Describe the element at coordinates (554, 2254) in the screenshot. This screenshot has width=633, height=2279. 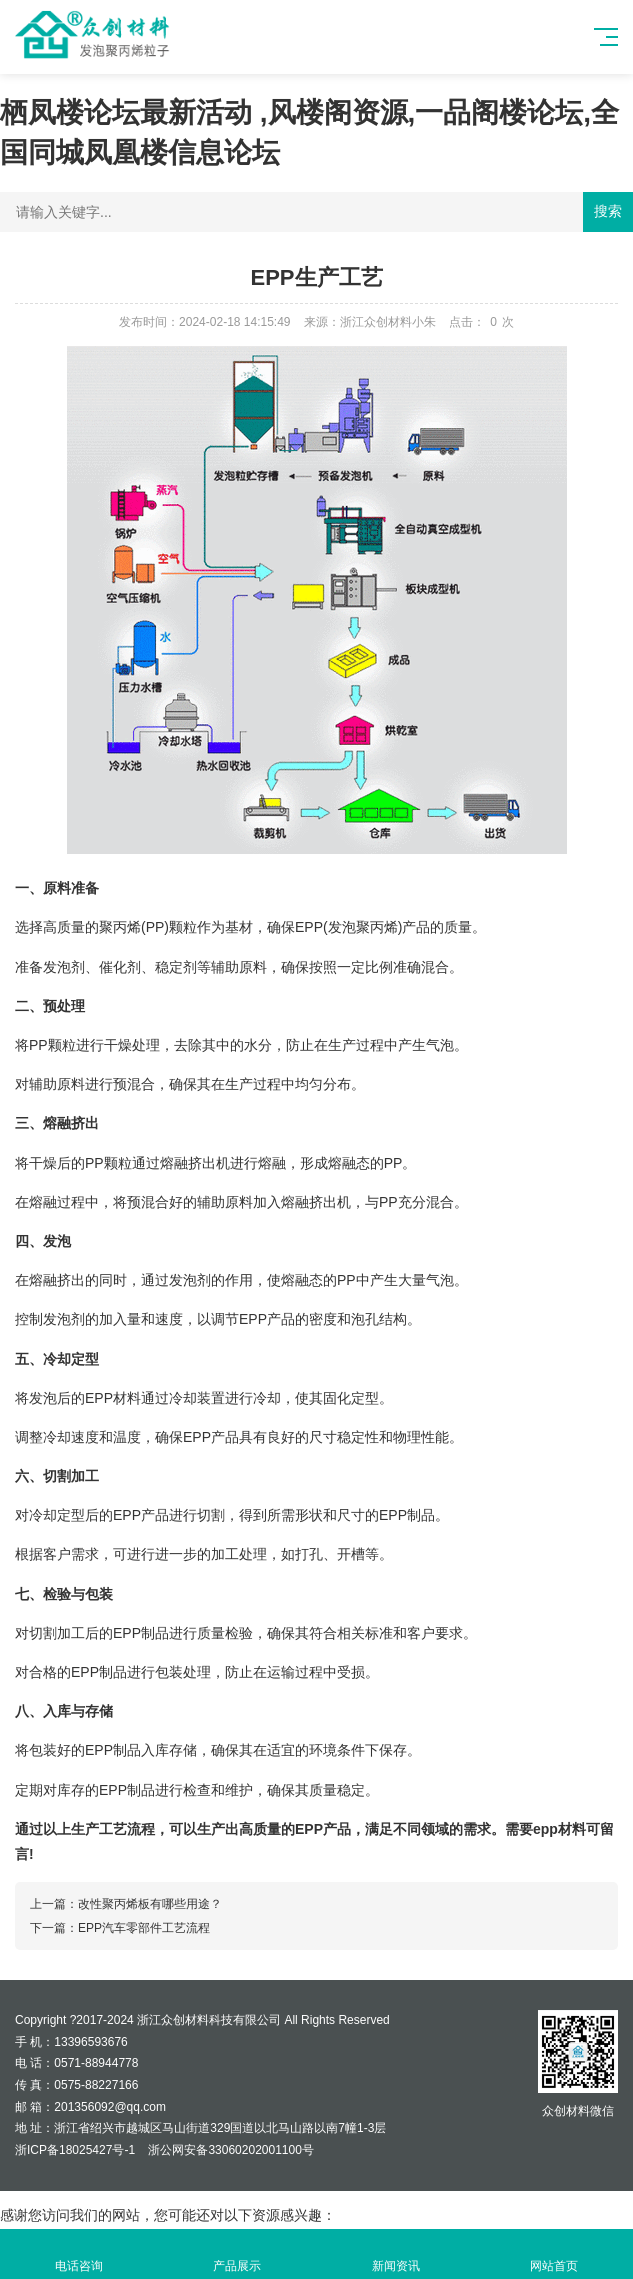
I see `网站首页` at that location.